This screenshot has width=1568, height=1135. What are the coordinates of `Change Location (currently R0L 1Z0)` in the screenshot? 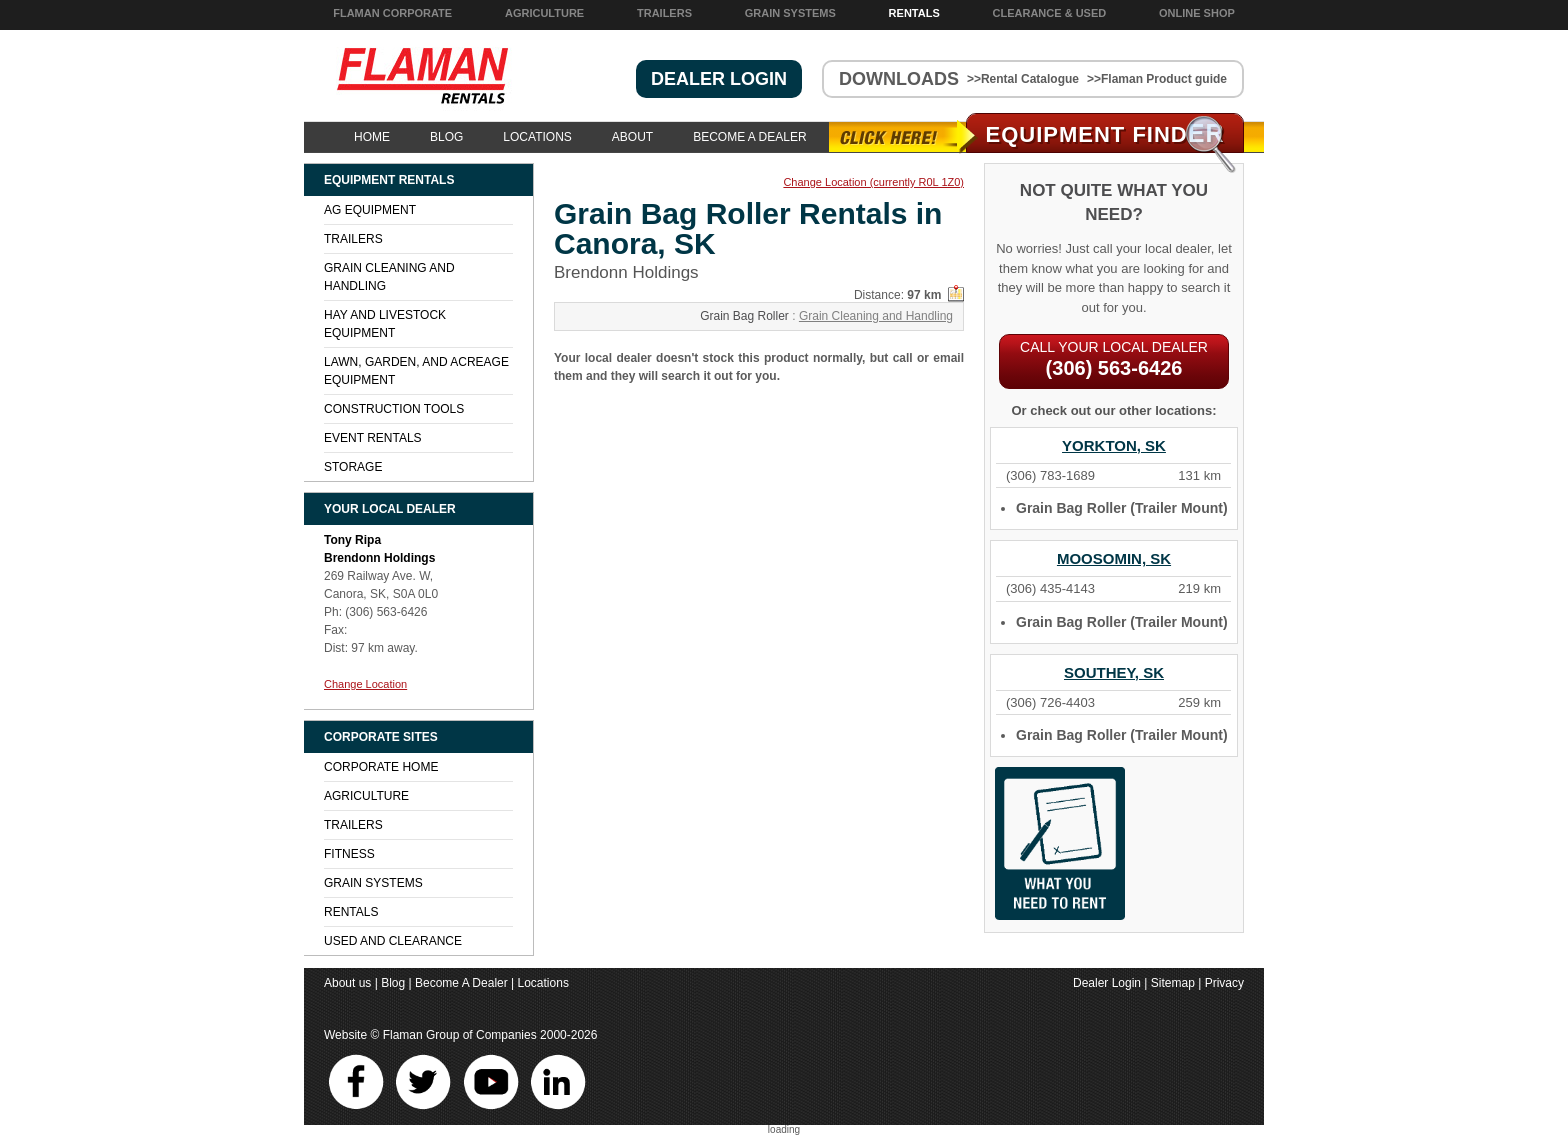 It's located at (873, 182).